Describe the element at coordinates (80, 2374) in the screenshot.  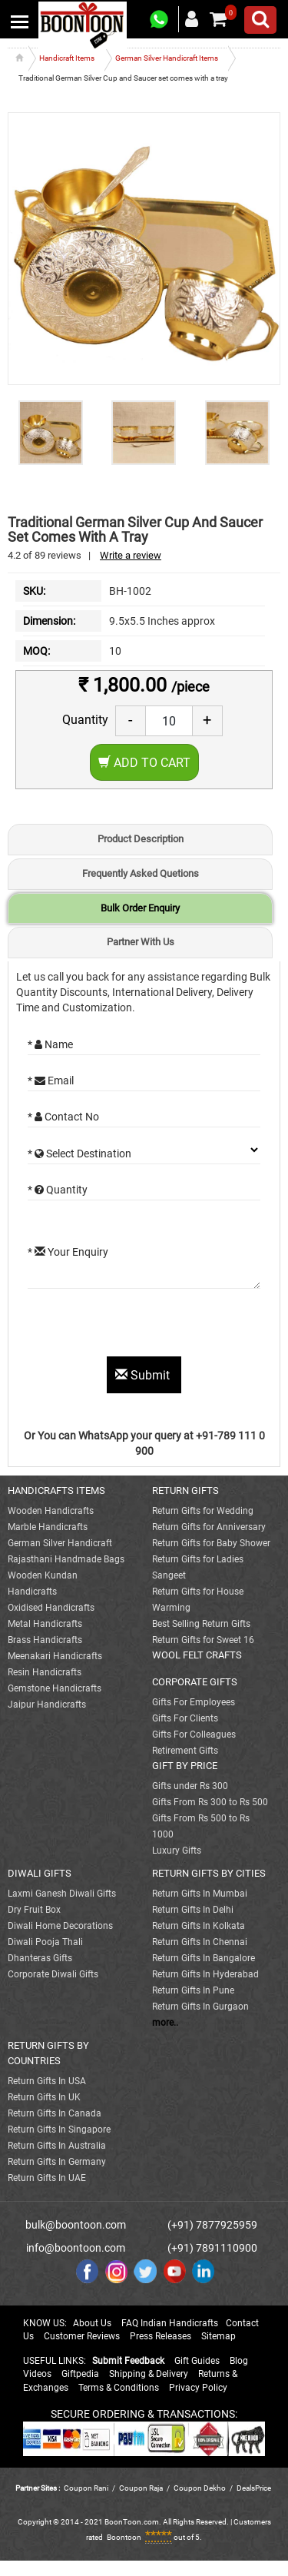
I see `Giftpedia` at that location.